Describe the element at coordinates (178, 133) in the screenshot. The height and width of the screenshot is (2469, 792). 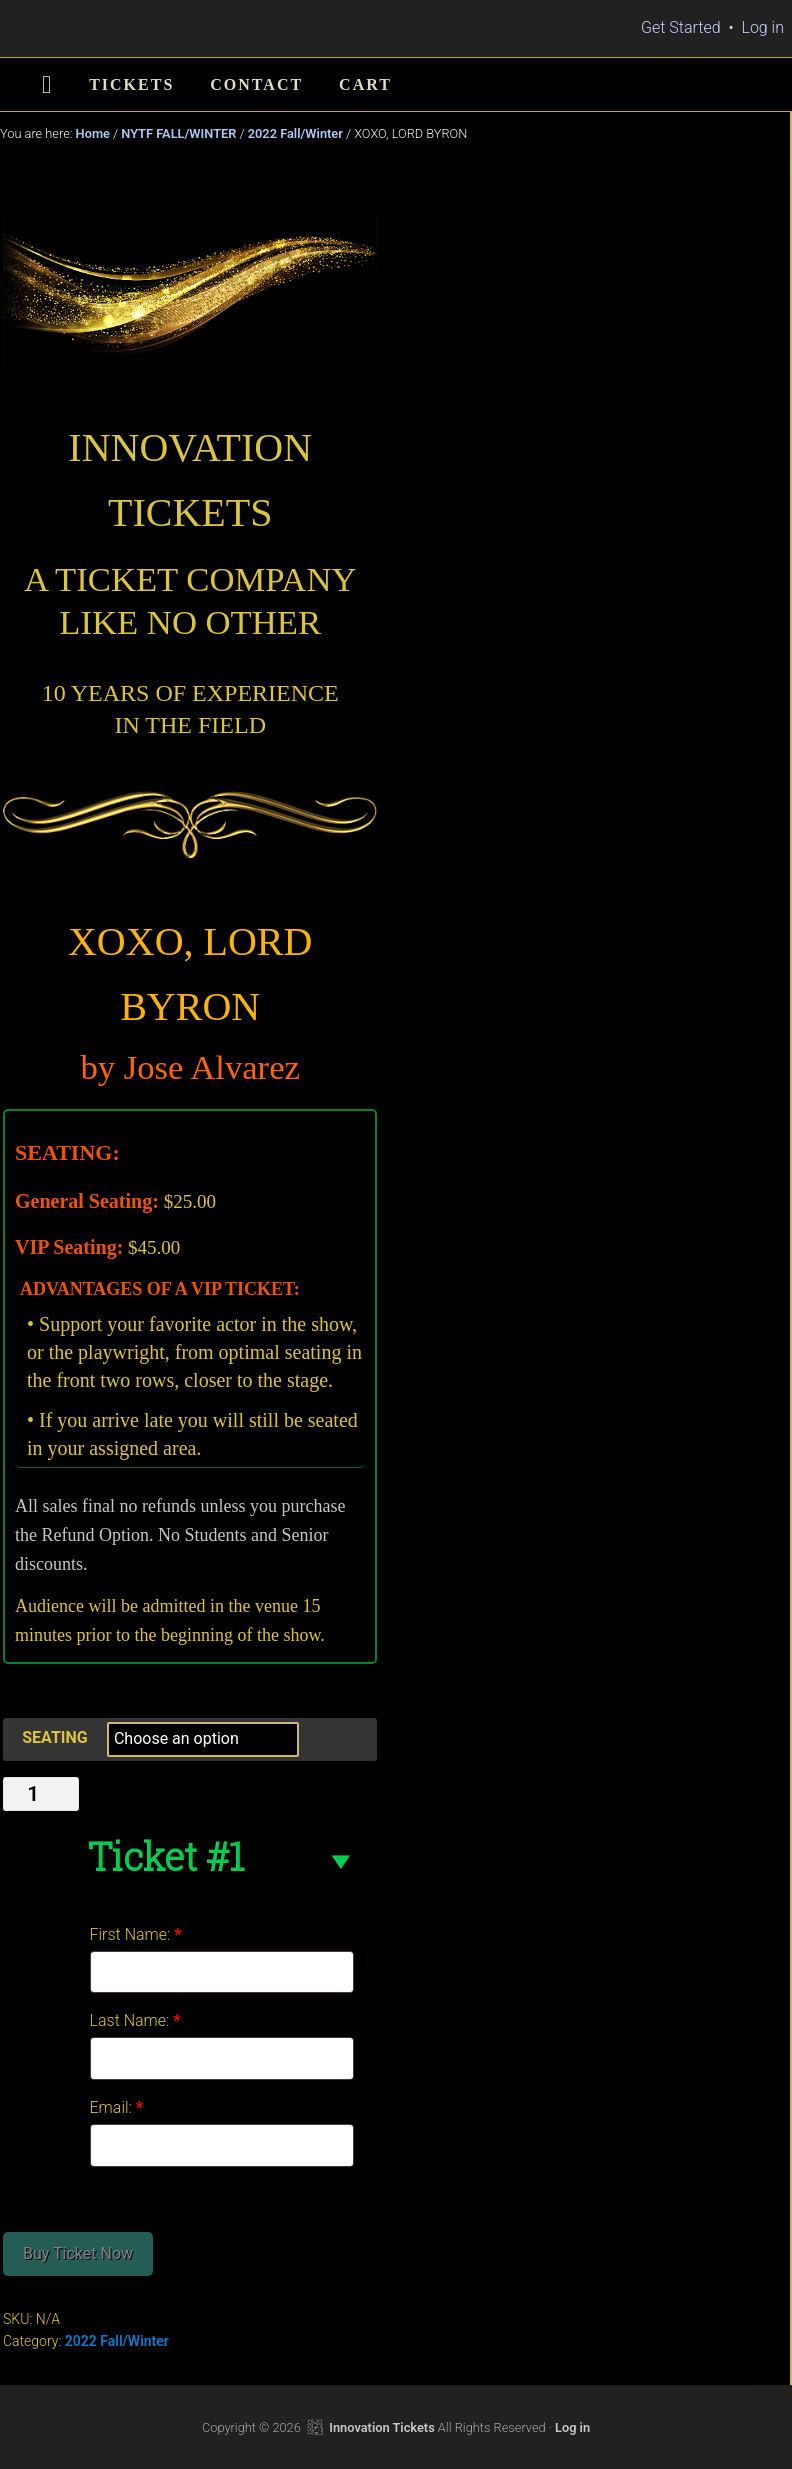
I see `NYTF FALL/WINTER` at that location.